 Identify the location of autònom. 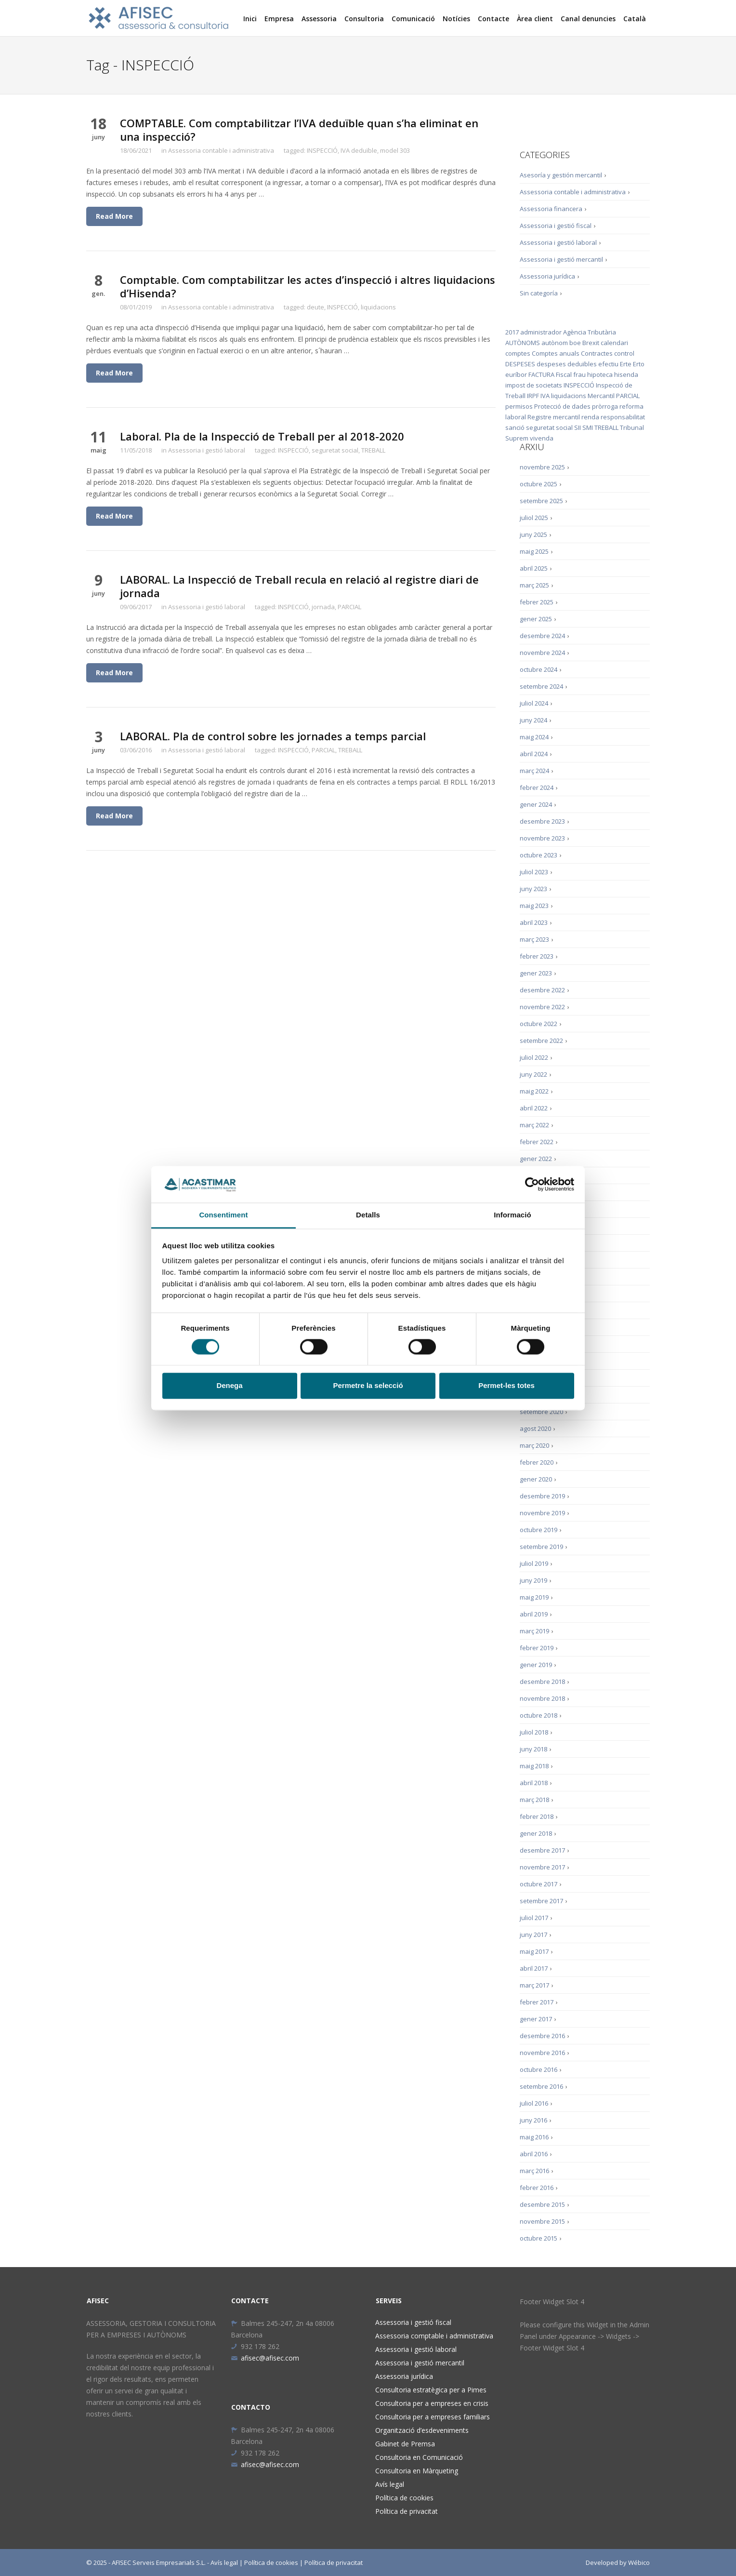
(554, 342).